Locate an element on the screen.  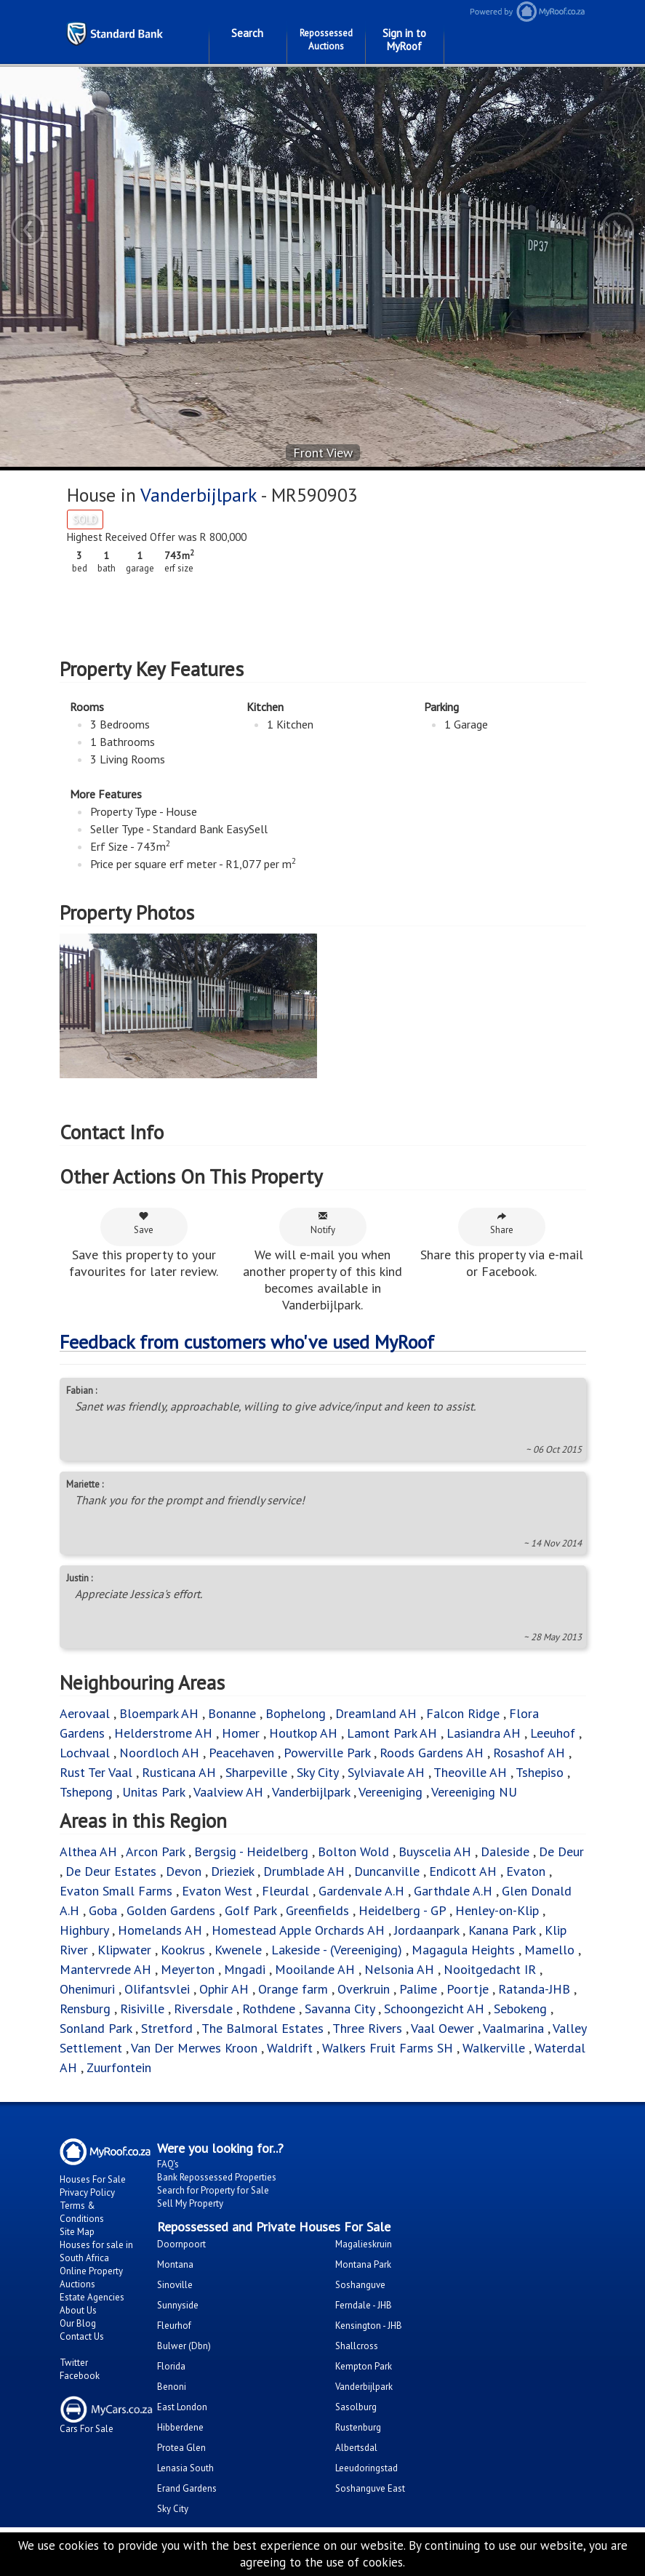
Fleurdal is located at coordinates (285, 1890).